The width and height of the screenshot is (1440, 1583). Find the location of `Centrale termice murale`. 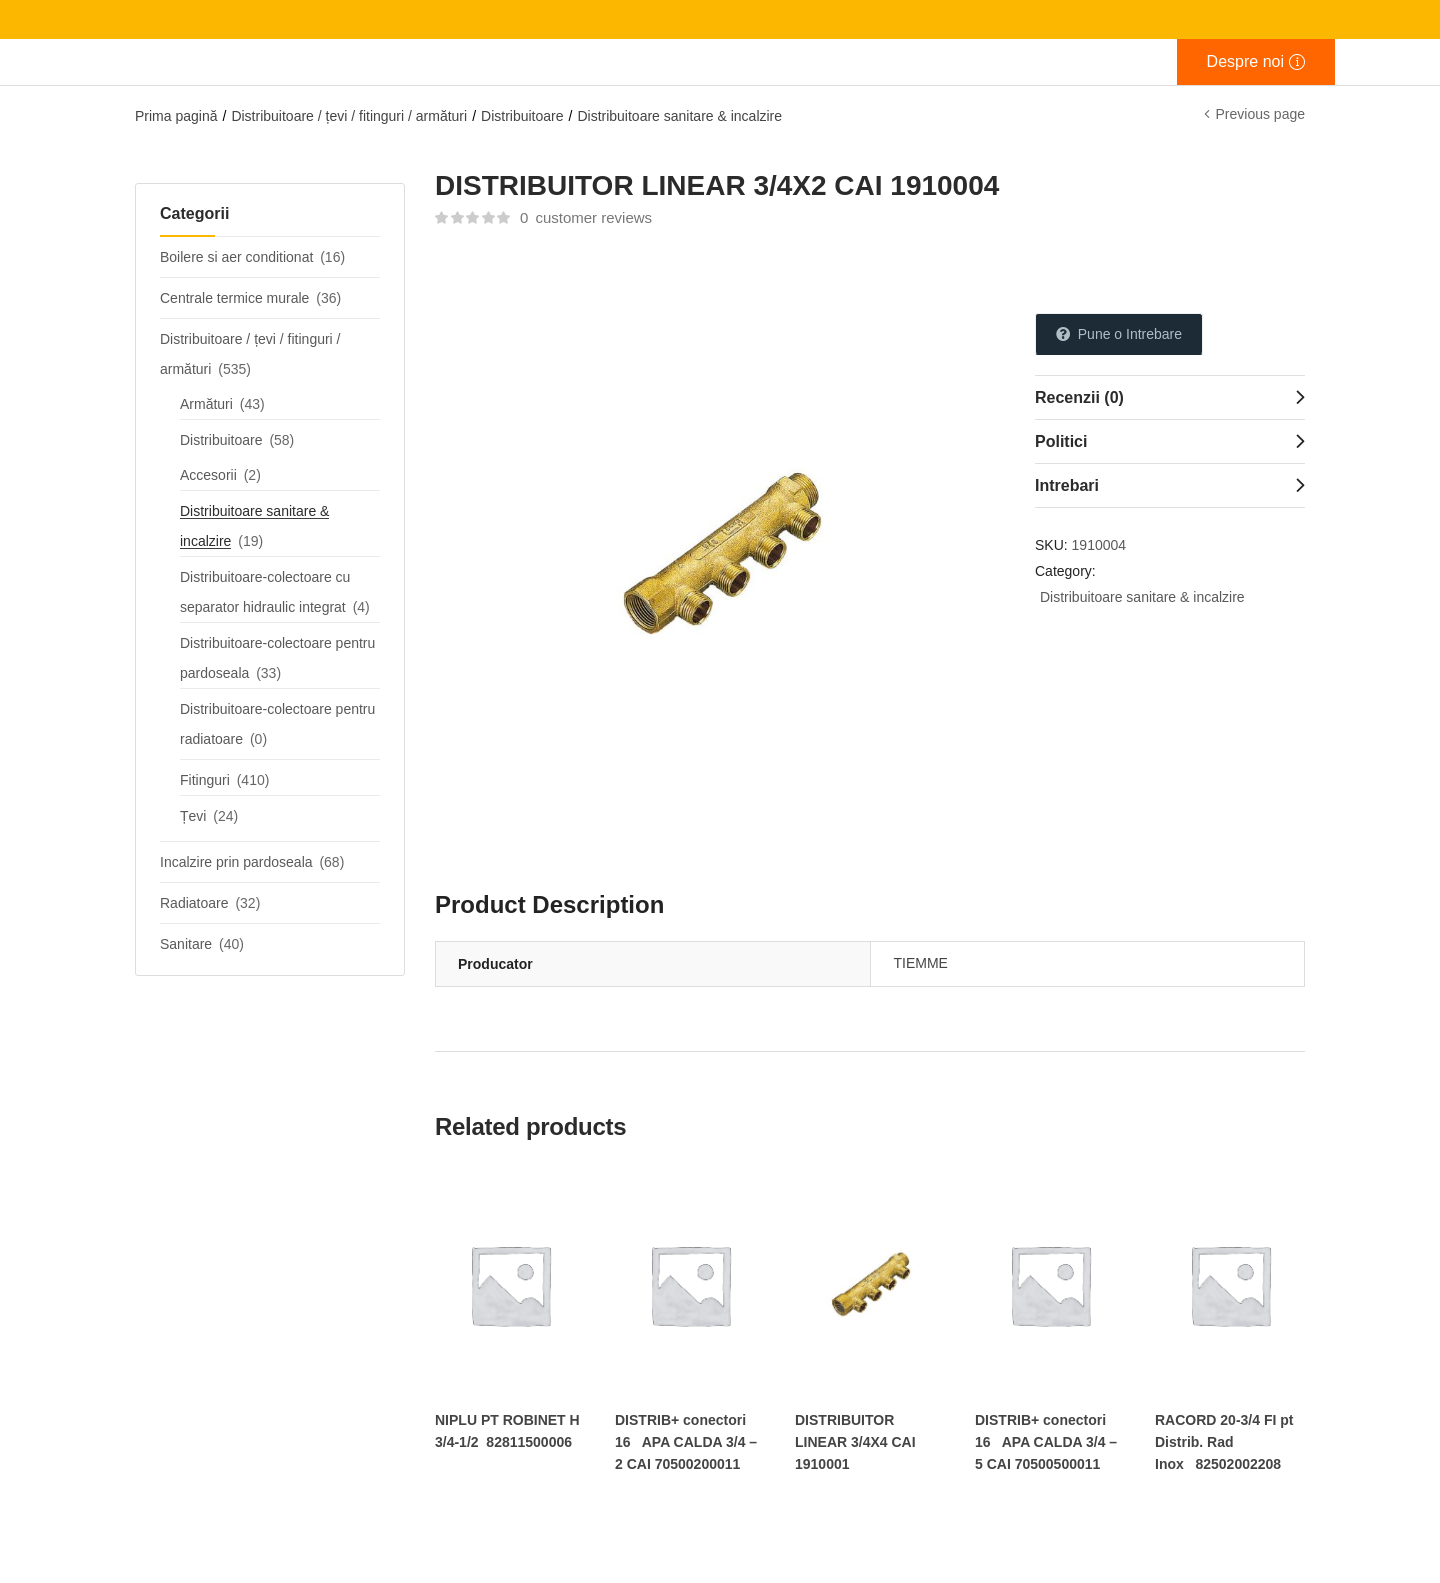

Centrale termice murale is located at coordinates (234, 298).